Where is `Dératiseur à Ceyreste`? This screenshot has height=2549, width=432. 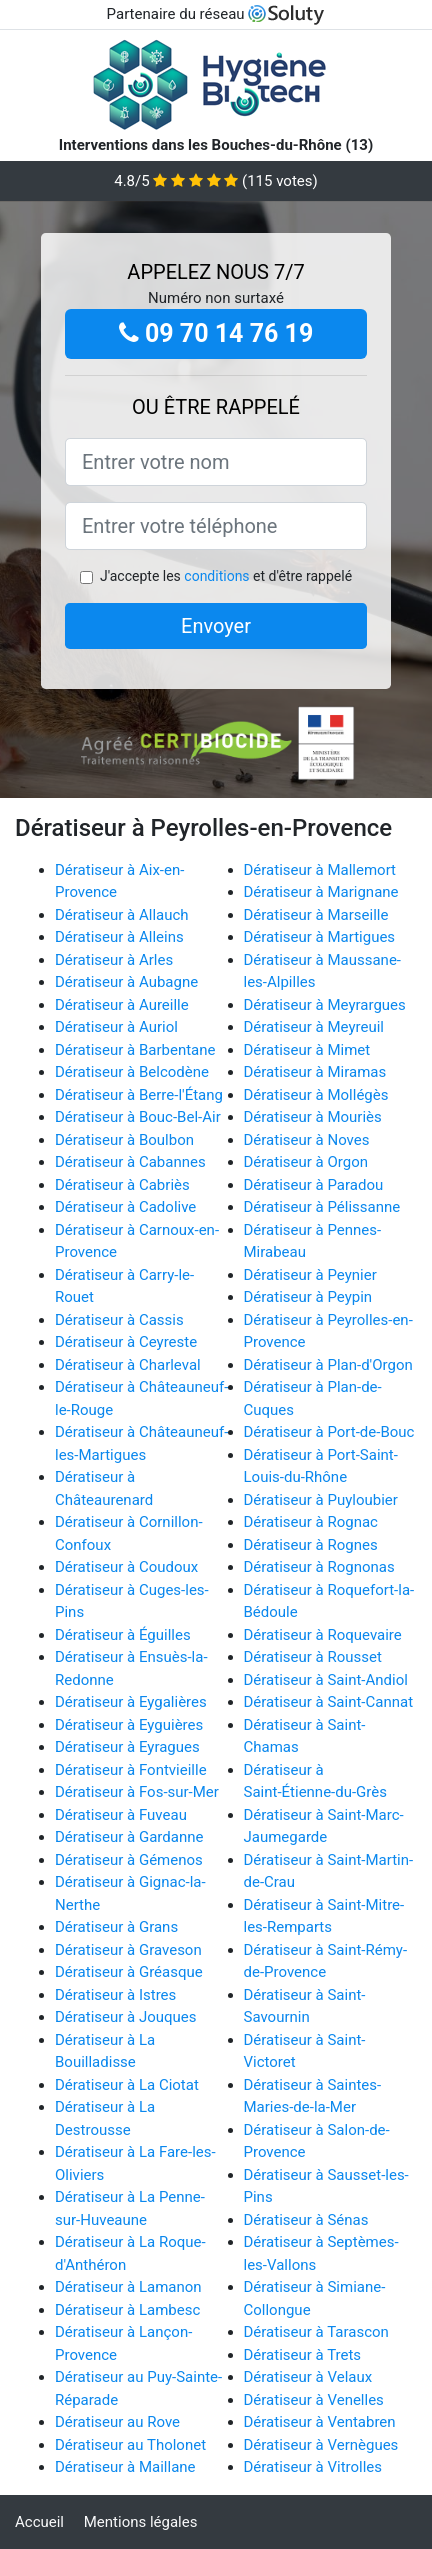 Dératiseur à Ceyreste is located at coordinates (126, 1342).